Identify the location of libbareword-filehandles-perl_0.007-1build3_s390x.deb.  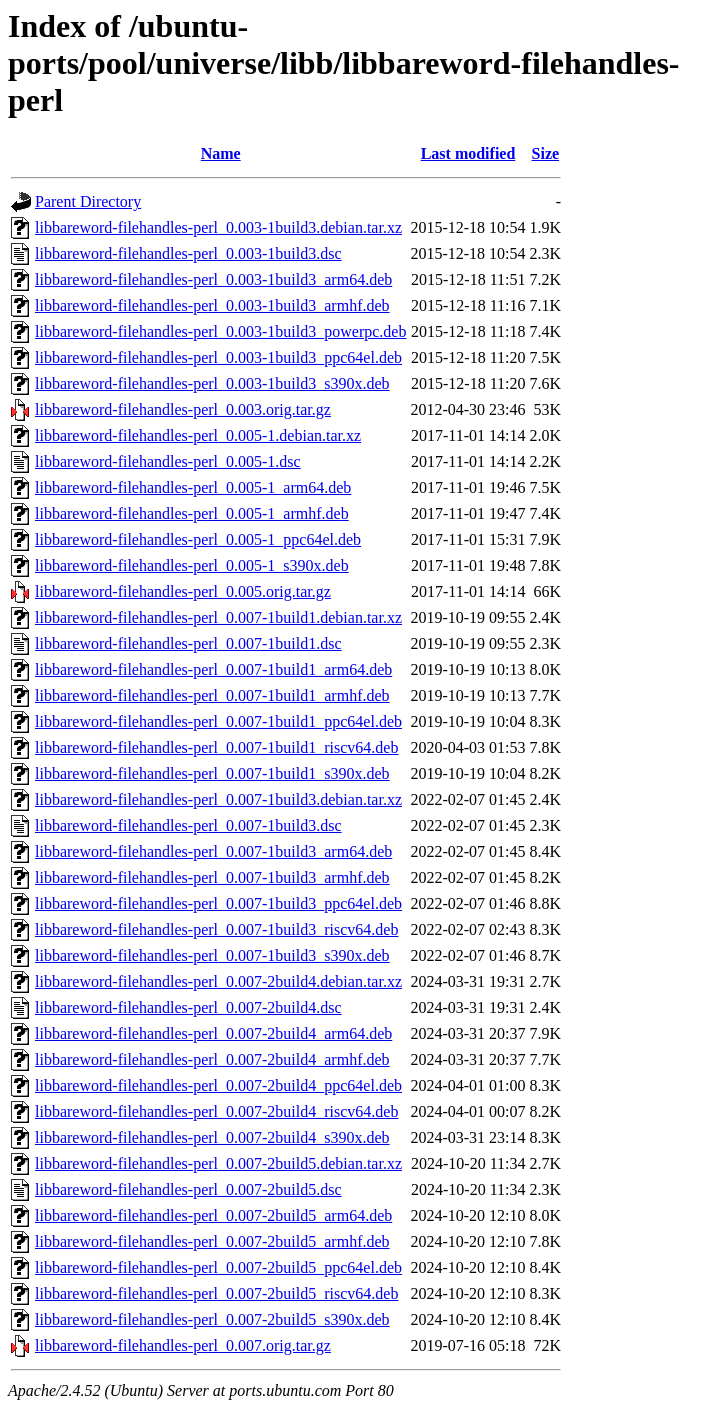
(212, 955).